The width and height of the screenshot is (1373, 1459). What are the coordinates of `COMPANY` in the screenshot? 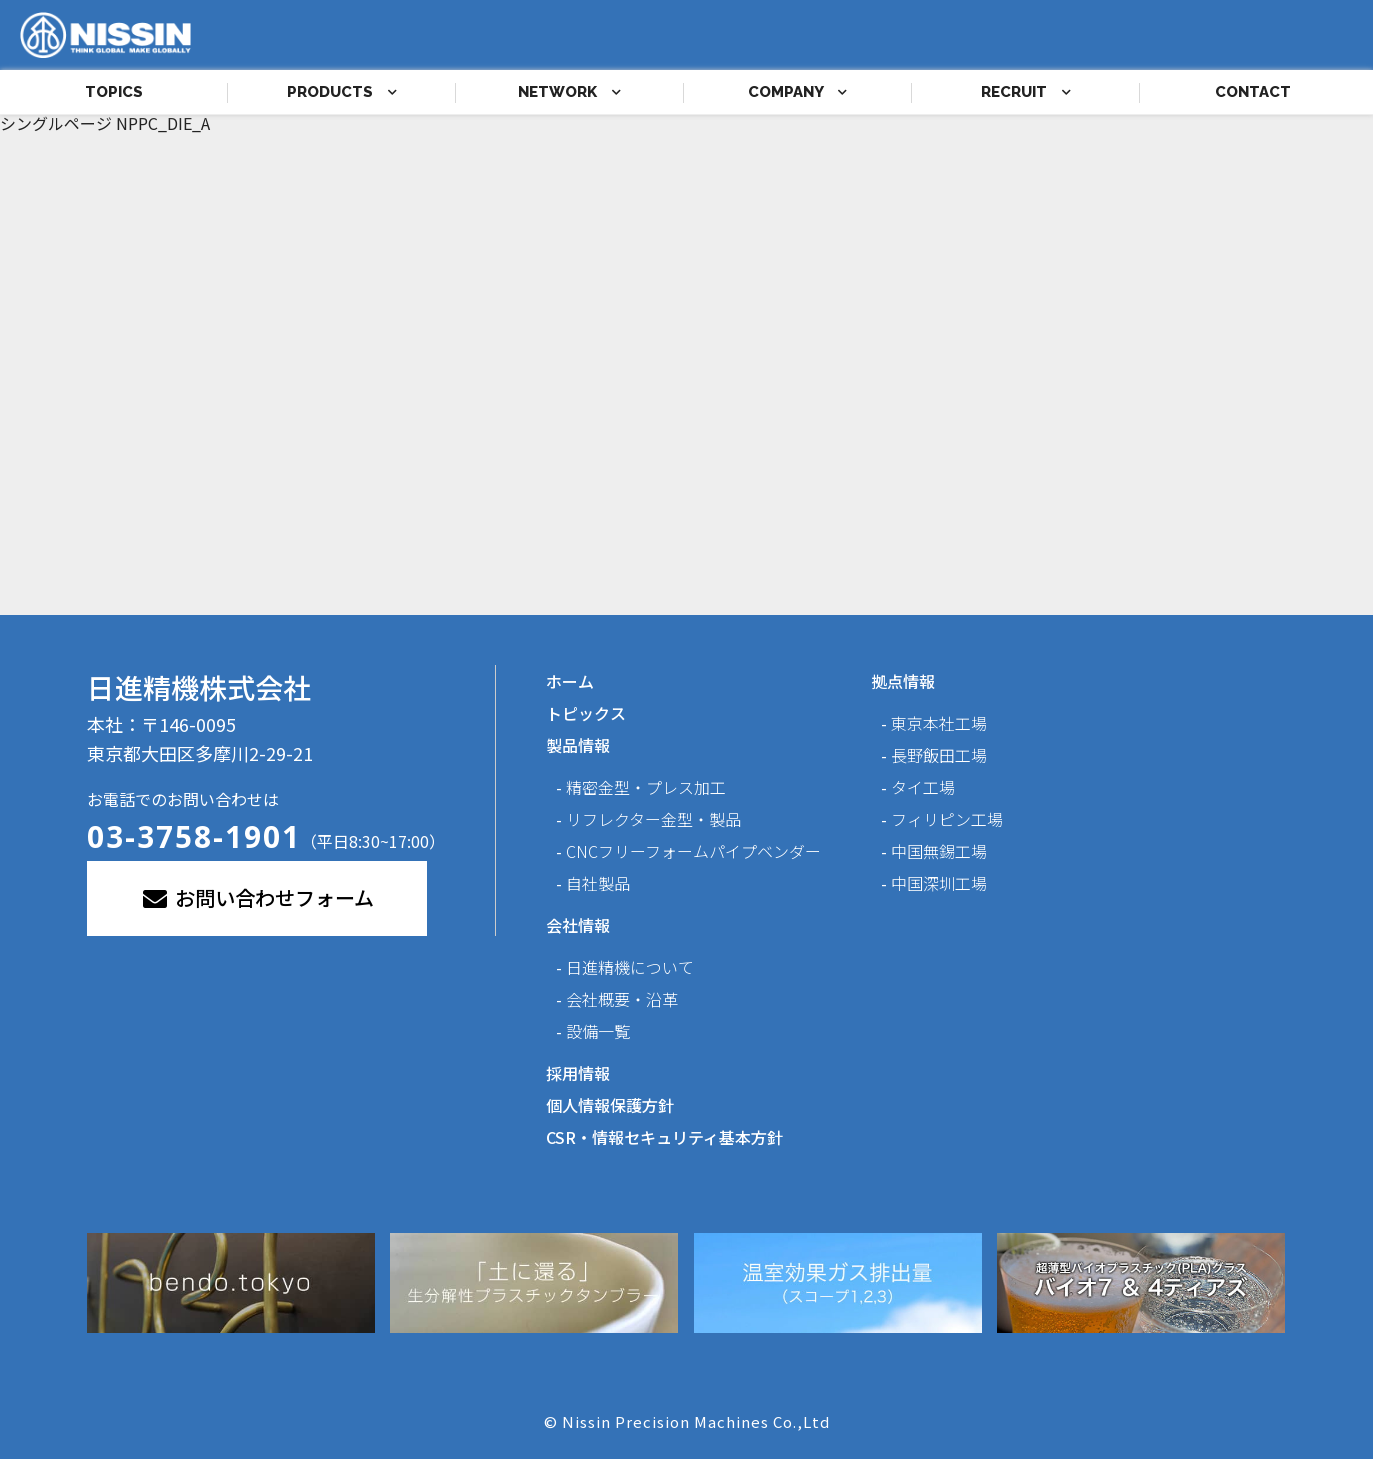 It's located at (797, 92).